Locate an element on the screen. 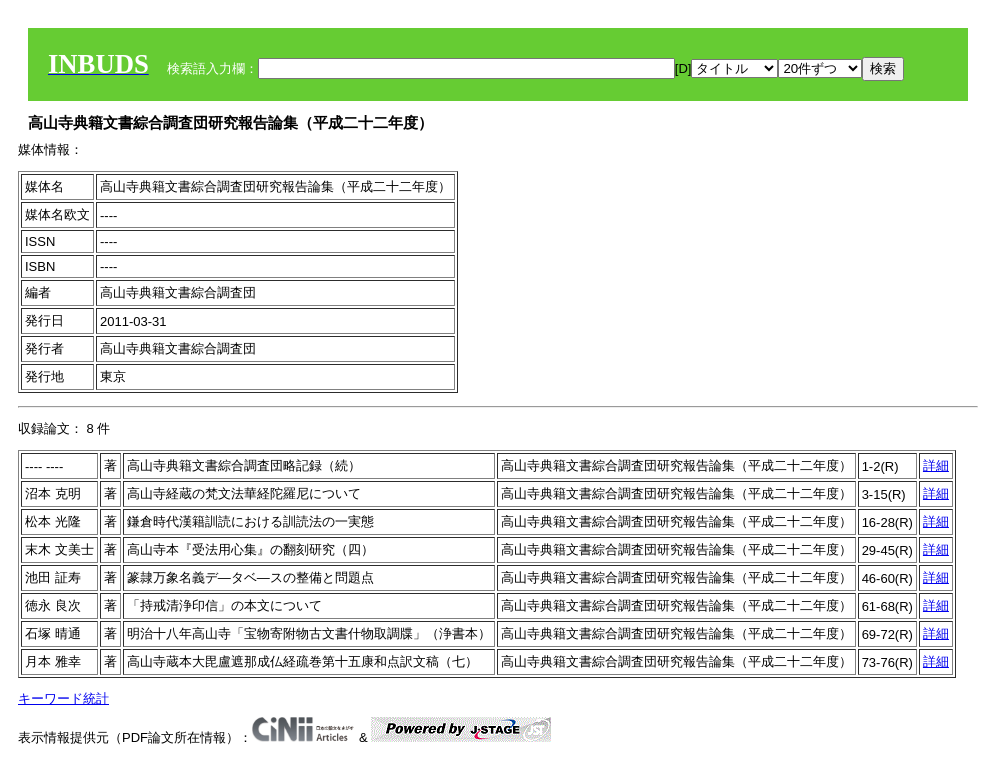 Image resolution: width=996 pixels, height=764 pixels. キーワード統計 is located at coordinates (63, 698).